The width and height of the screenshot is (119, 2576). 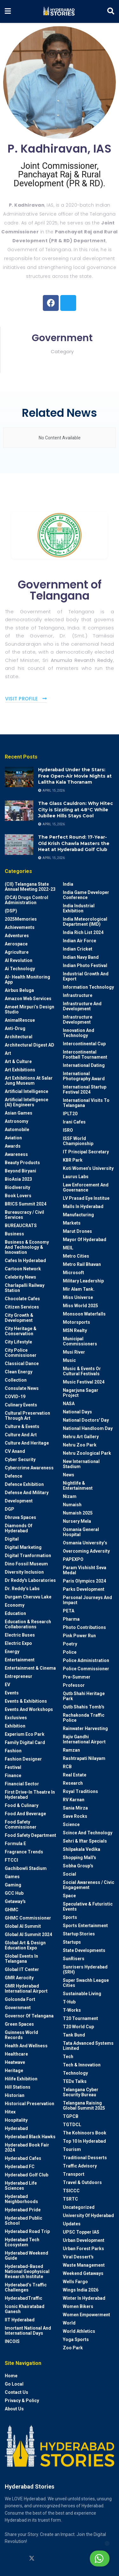 What do you see at coordinates (15, 1901) in the screenshot?
I see `Getaway's` at bounding box center [15, 1901].